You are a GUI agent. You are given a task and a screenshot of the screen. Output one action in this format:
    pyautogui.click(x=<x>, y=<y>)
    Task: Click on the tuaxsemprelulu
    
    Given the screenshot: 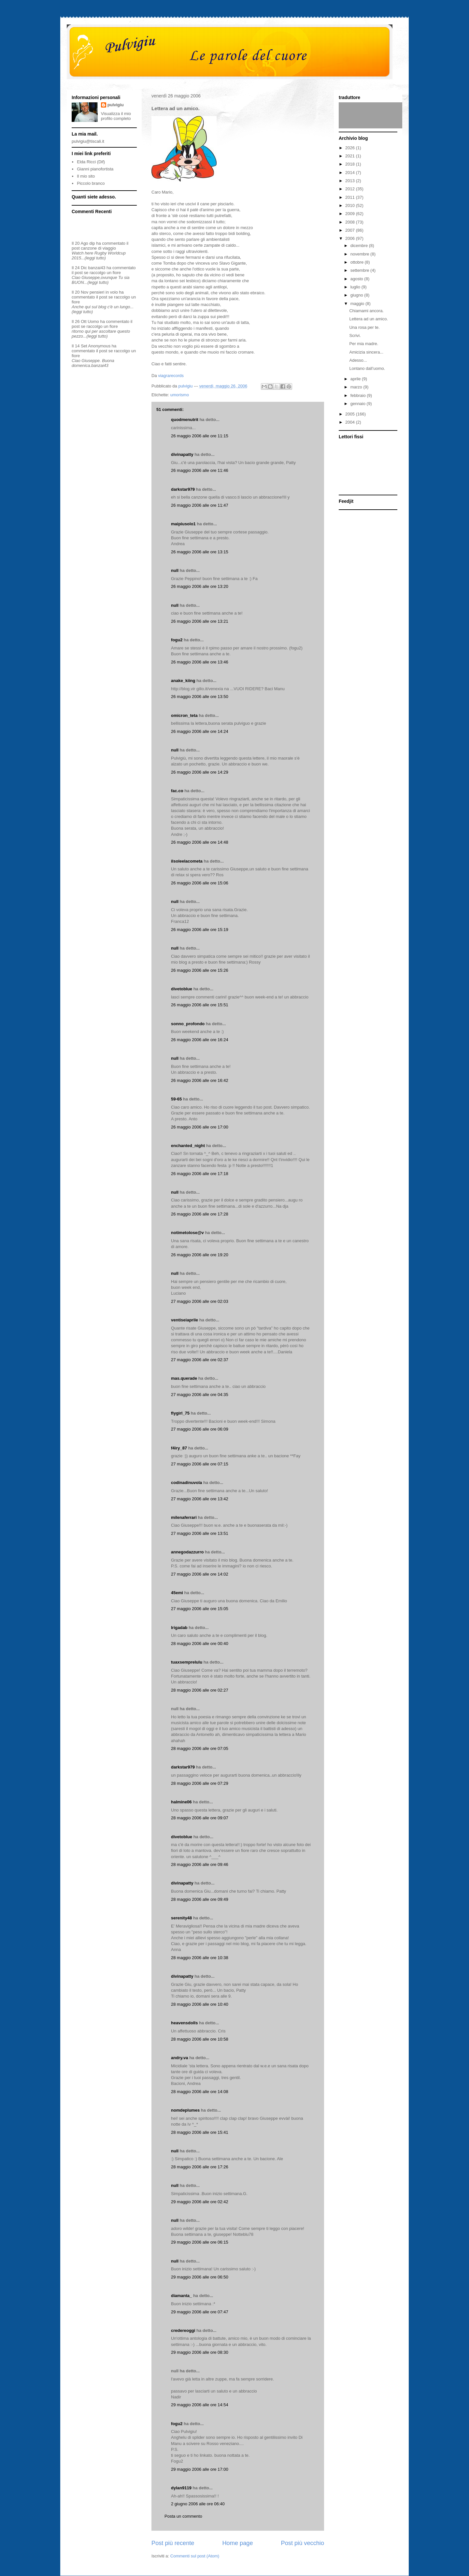 What is the action you would take?
    pyautogui.click(x=186, y=1662)
    